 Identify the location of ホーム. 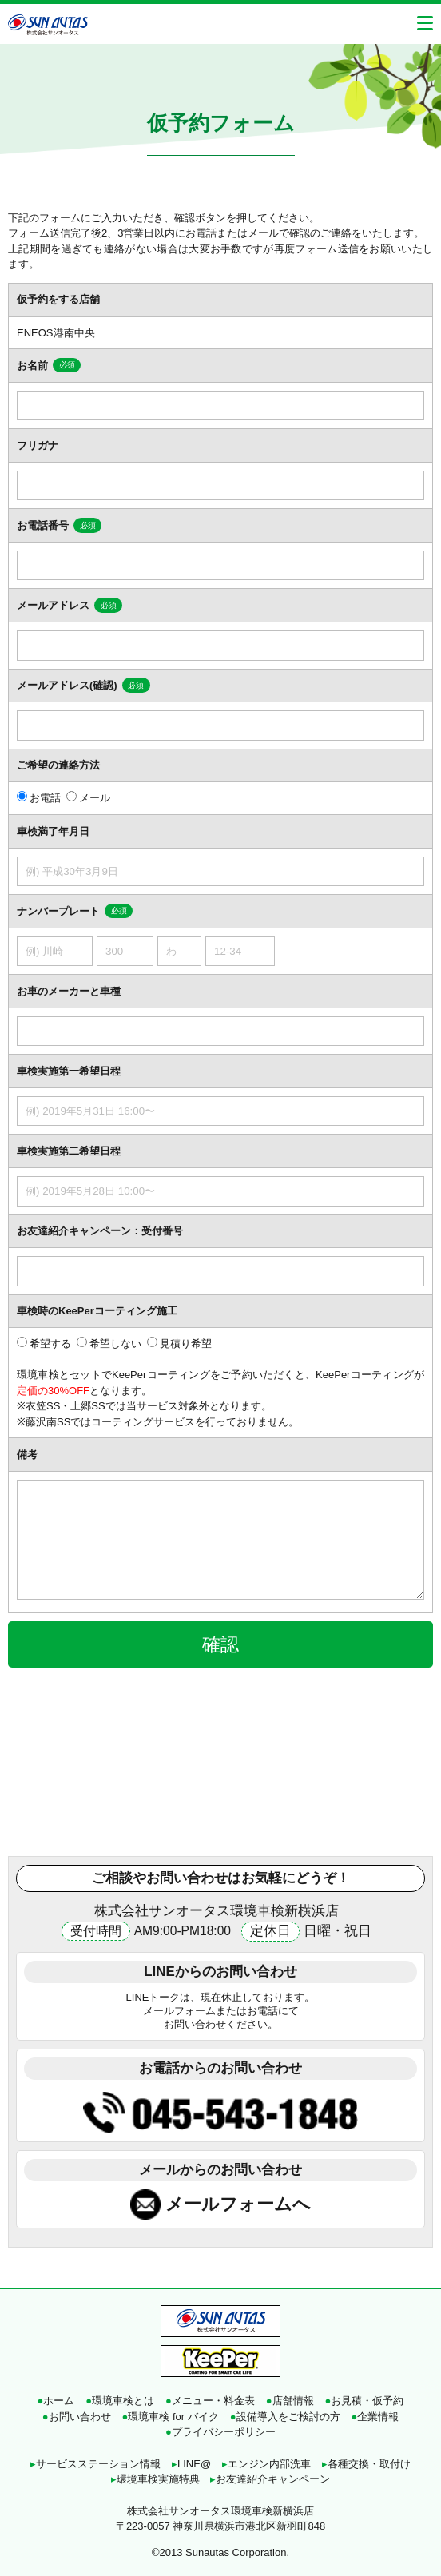
(56, 2401).